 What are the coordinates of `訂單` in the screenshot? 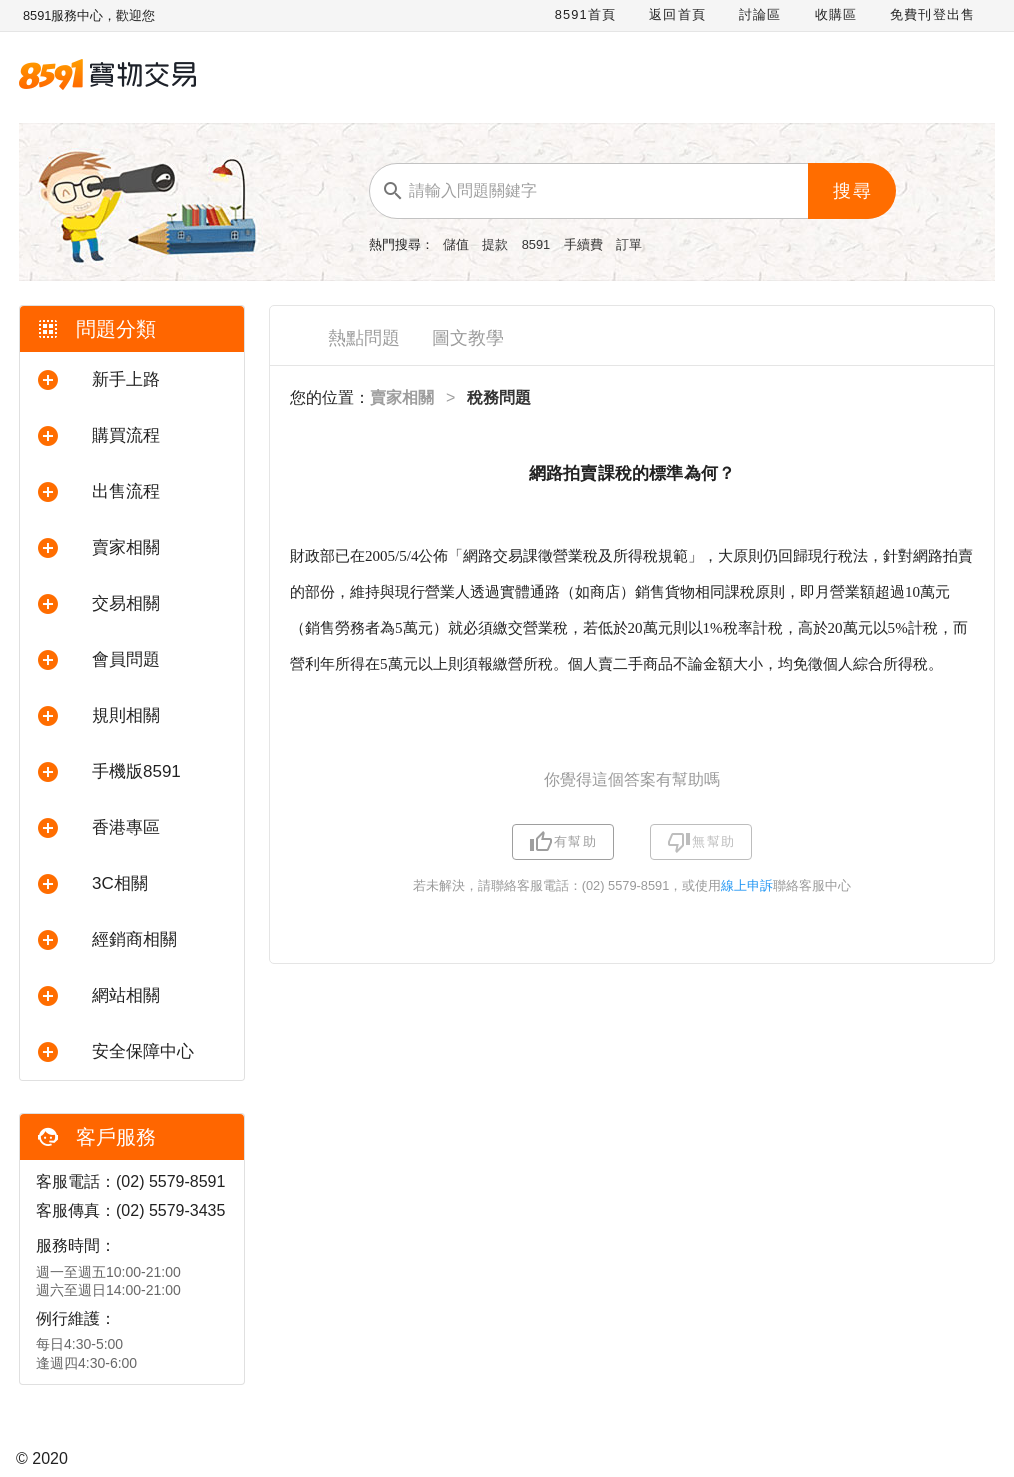 It's located at (629, 244).